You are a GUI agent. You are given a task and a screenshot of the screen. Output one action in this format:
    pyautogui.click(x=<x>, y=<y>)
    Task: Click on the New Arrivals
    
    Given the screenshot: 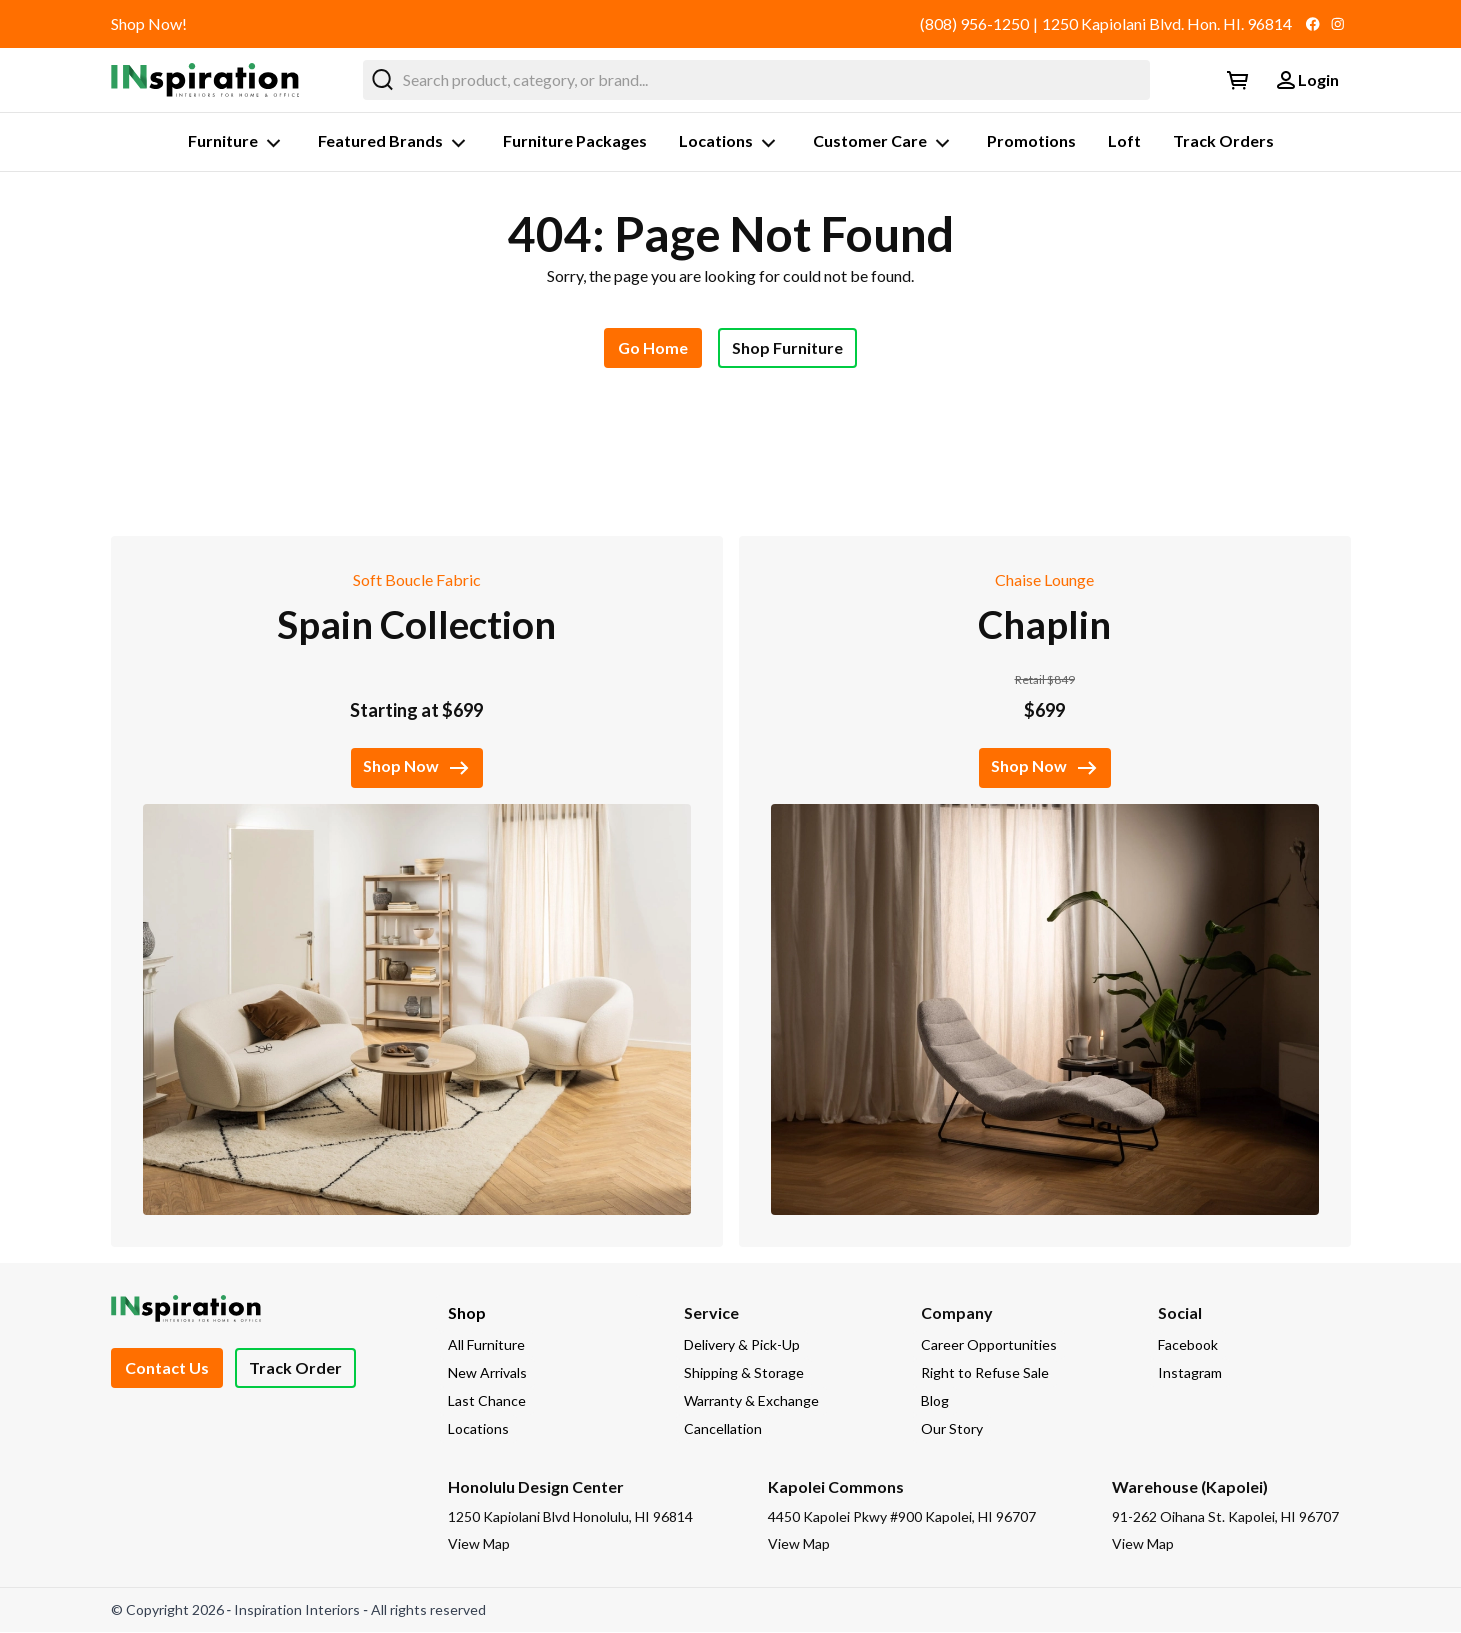 What is the action you would take?
    pyautogui.click(x=487, y=1372)
    